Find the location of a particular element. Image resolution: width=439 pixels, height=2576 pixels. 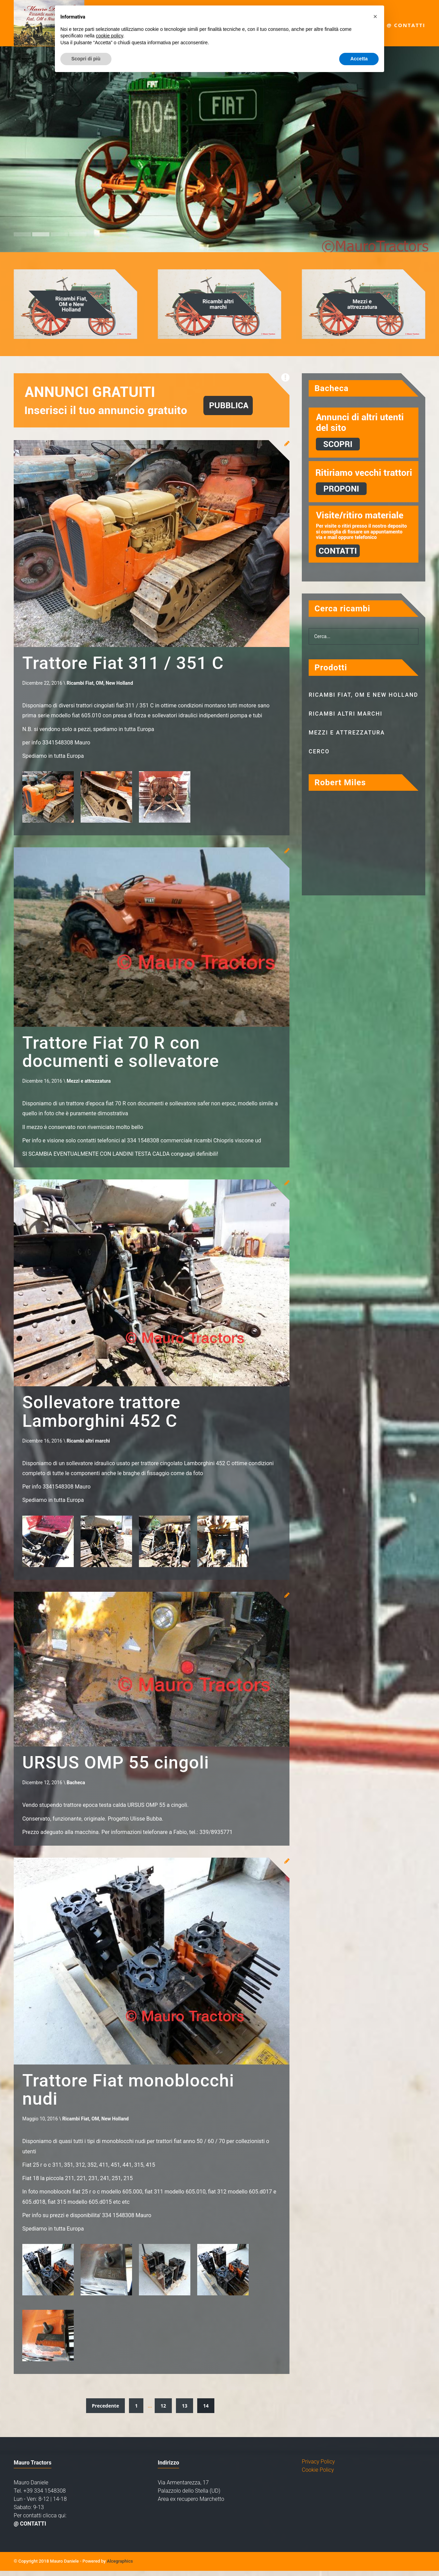

Trattore Fiat 70 R con documenti e sollevatore is located at coordinates (124, 1053).